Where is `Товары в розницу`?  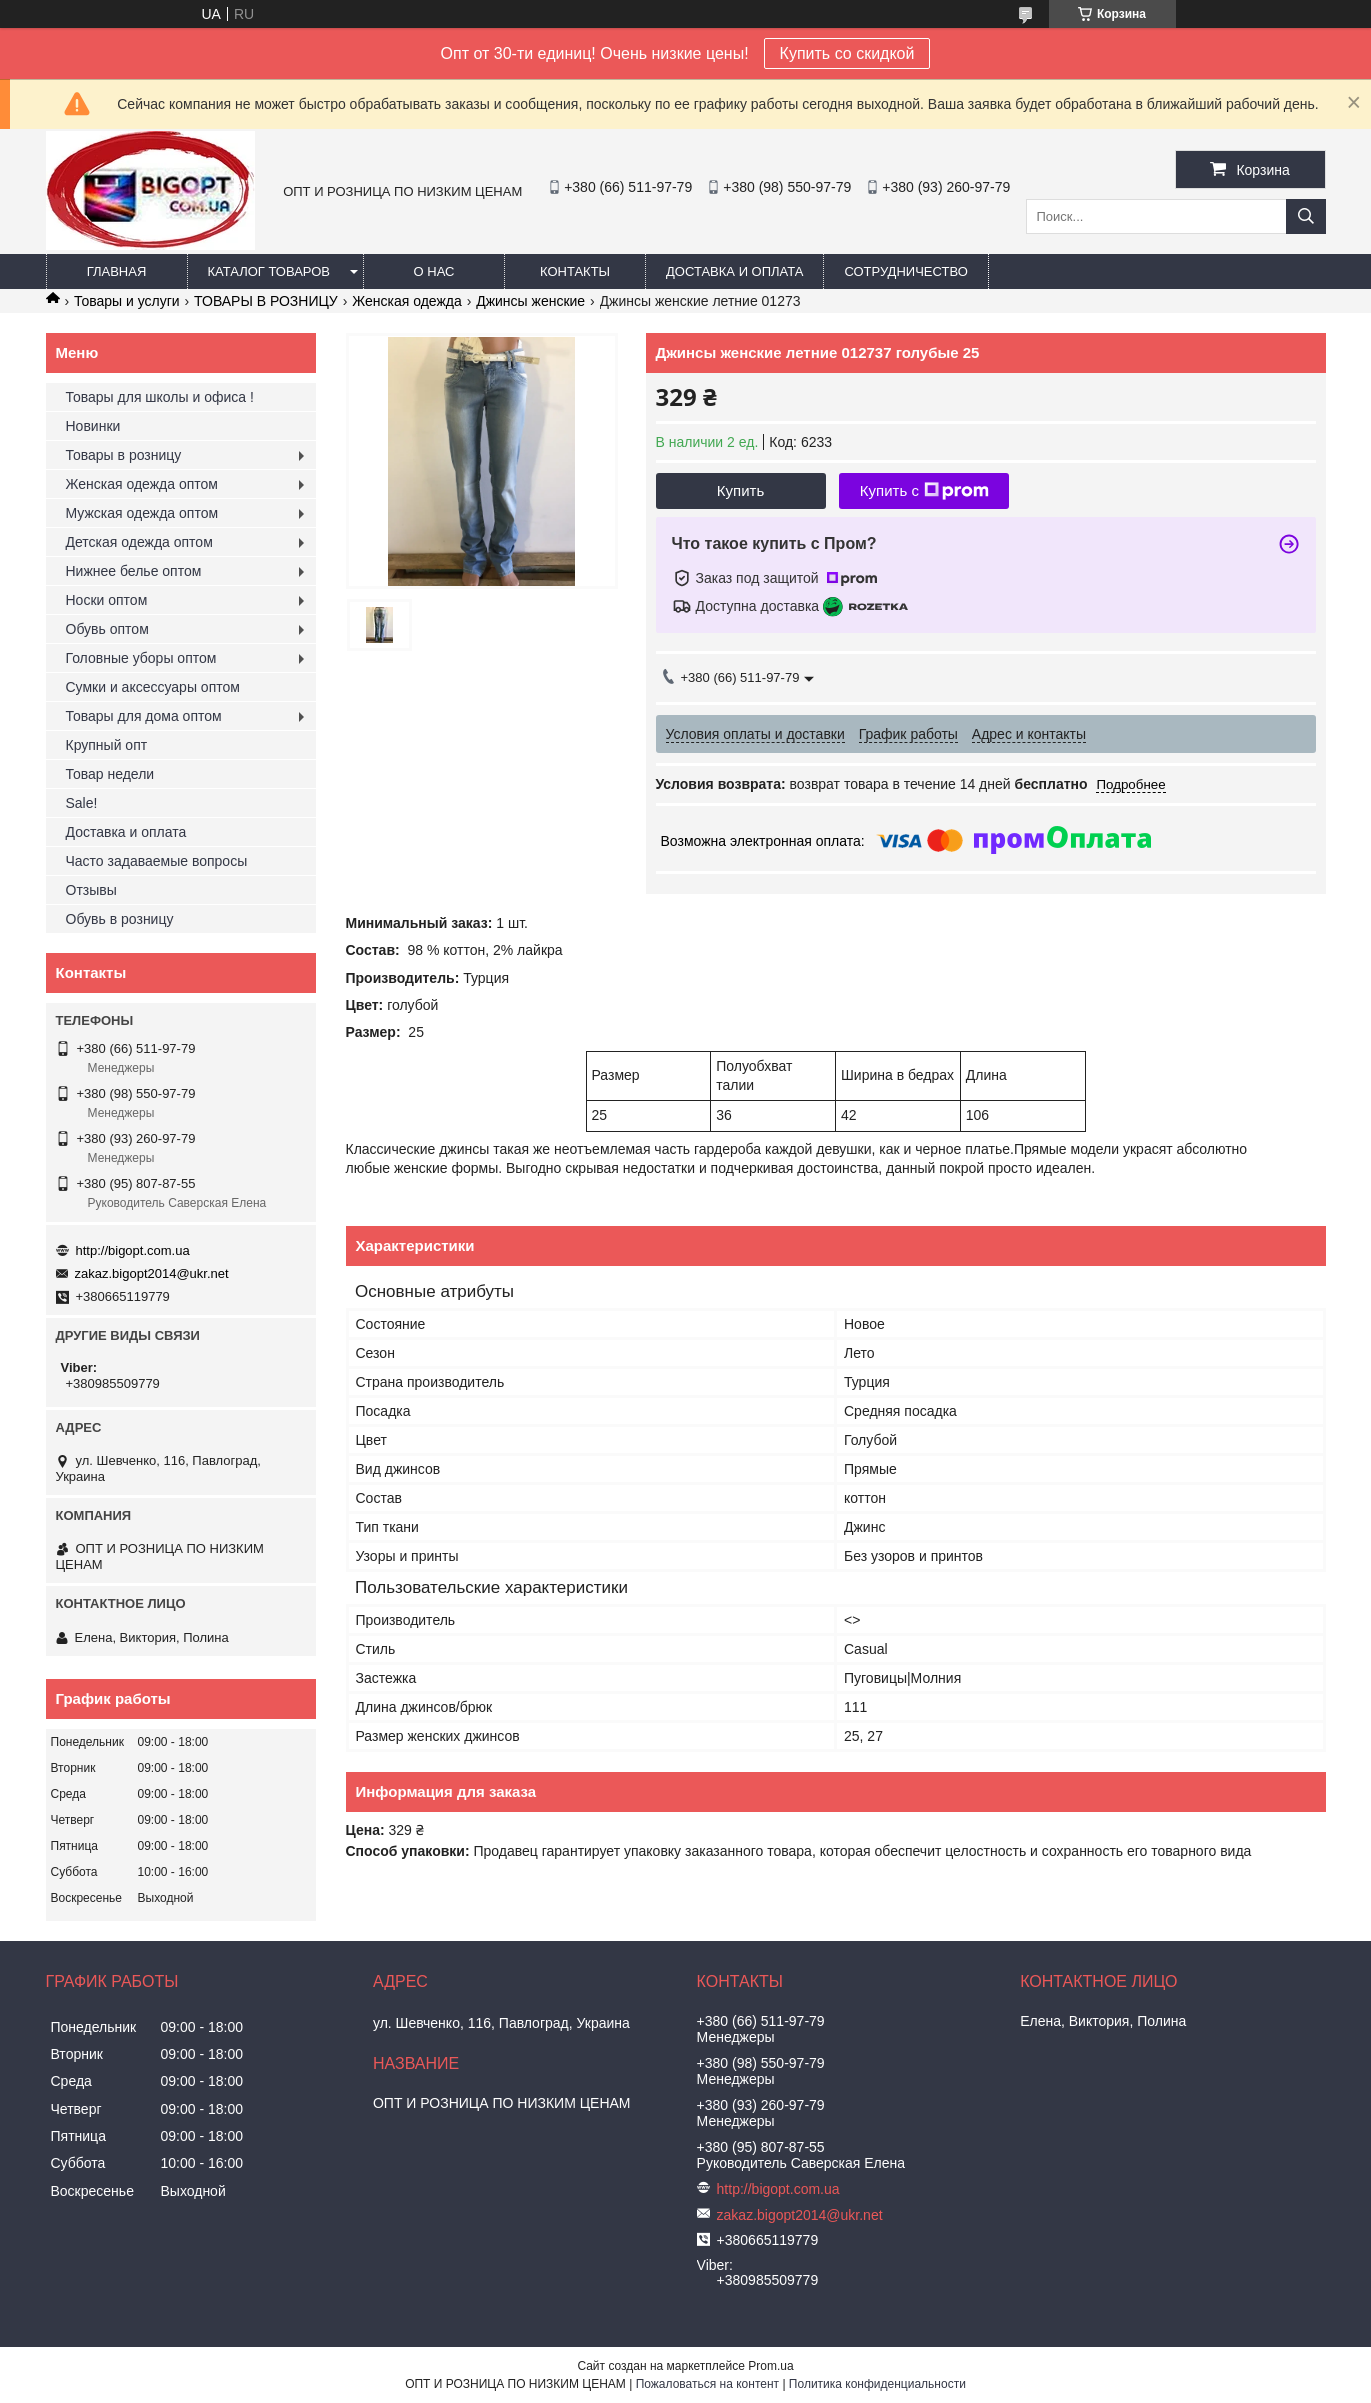
Товары в розницу is located at coordinates (124, 455).